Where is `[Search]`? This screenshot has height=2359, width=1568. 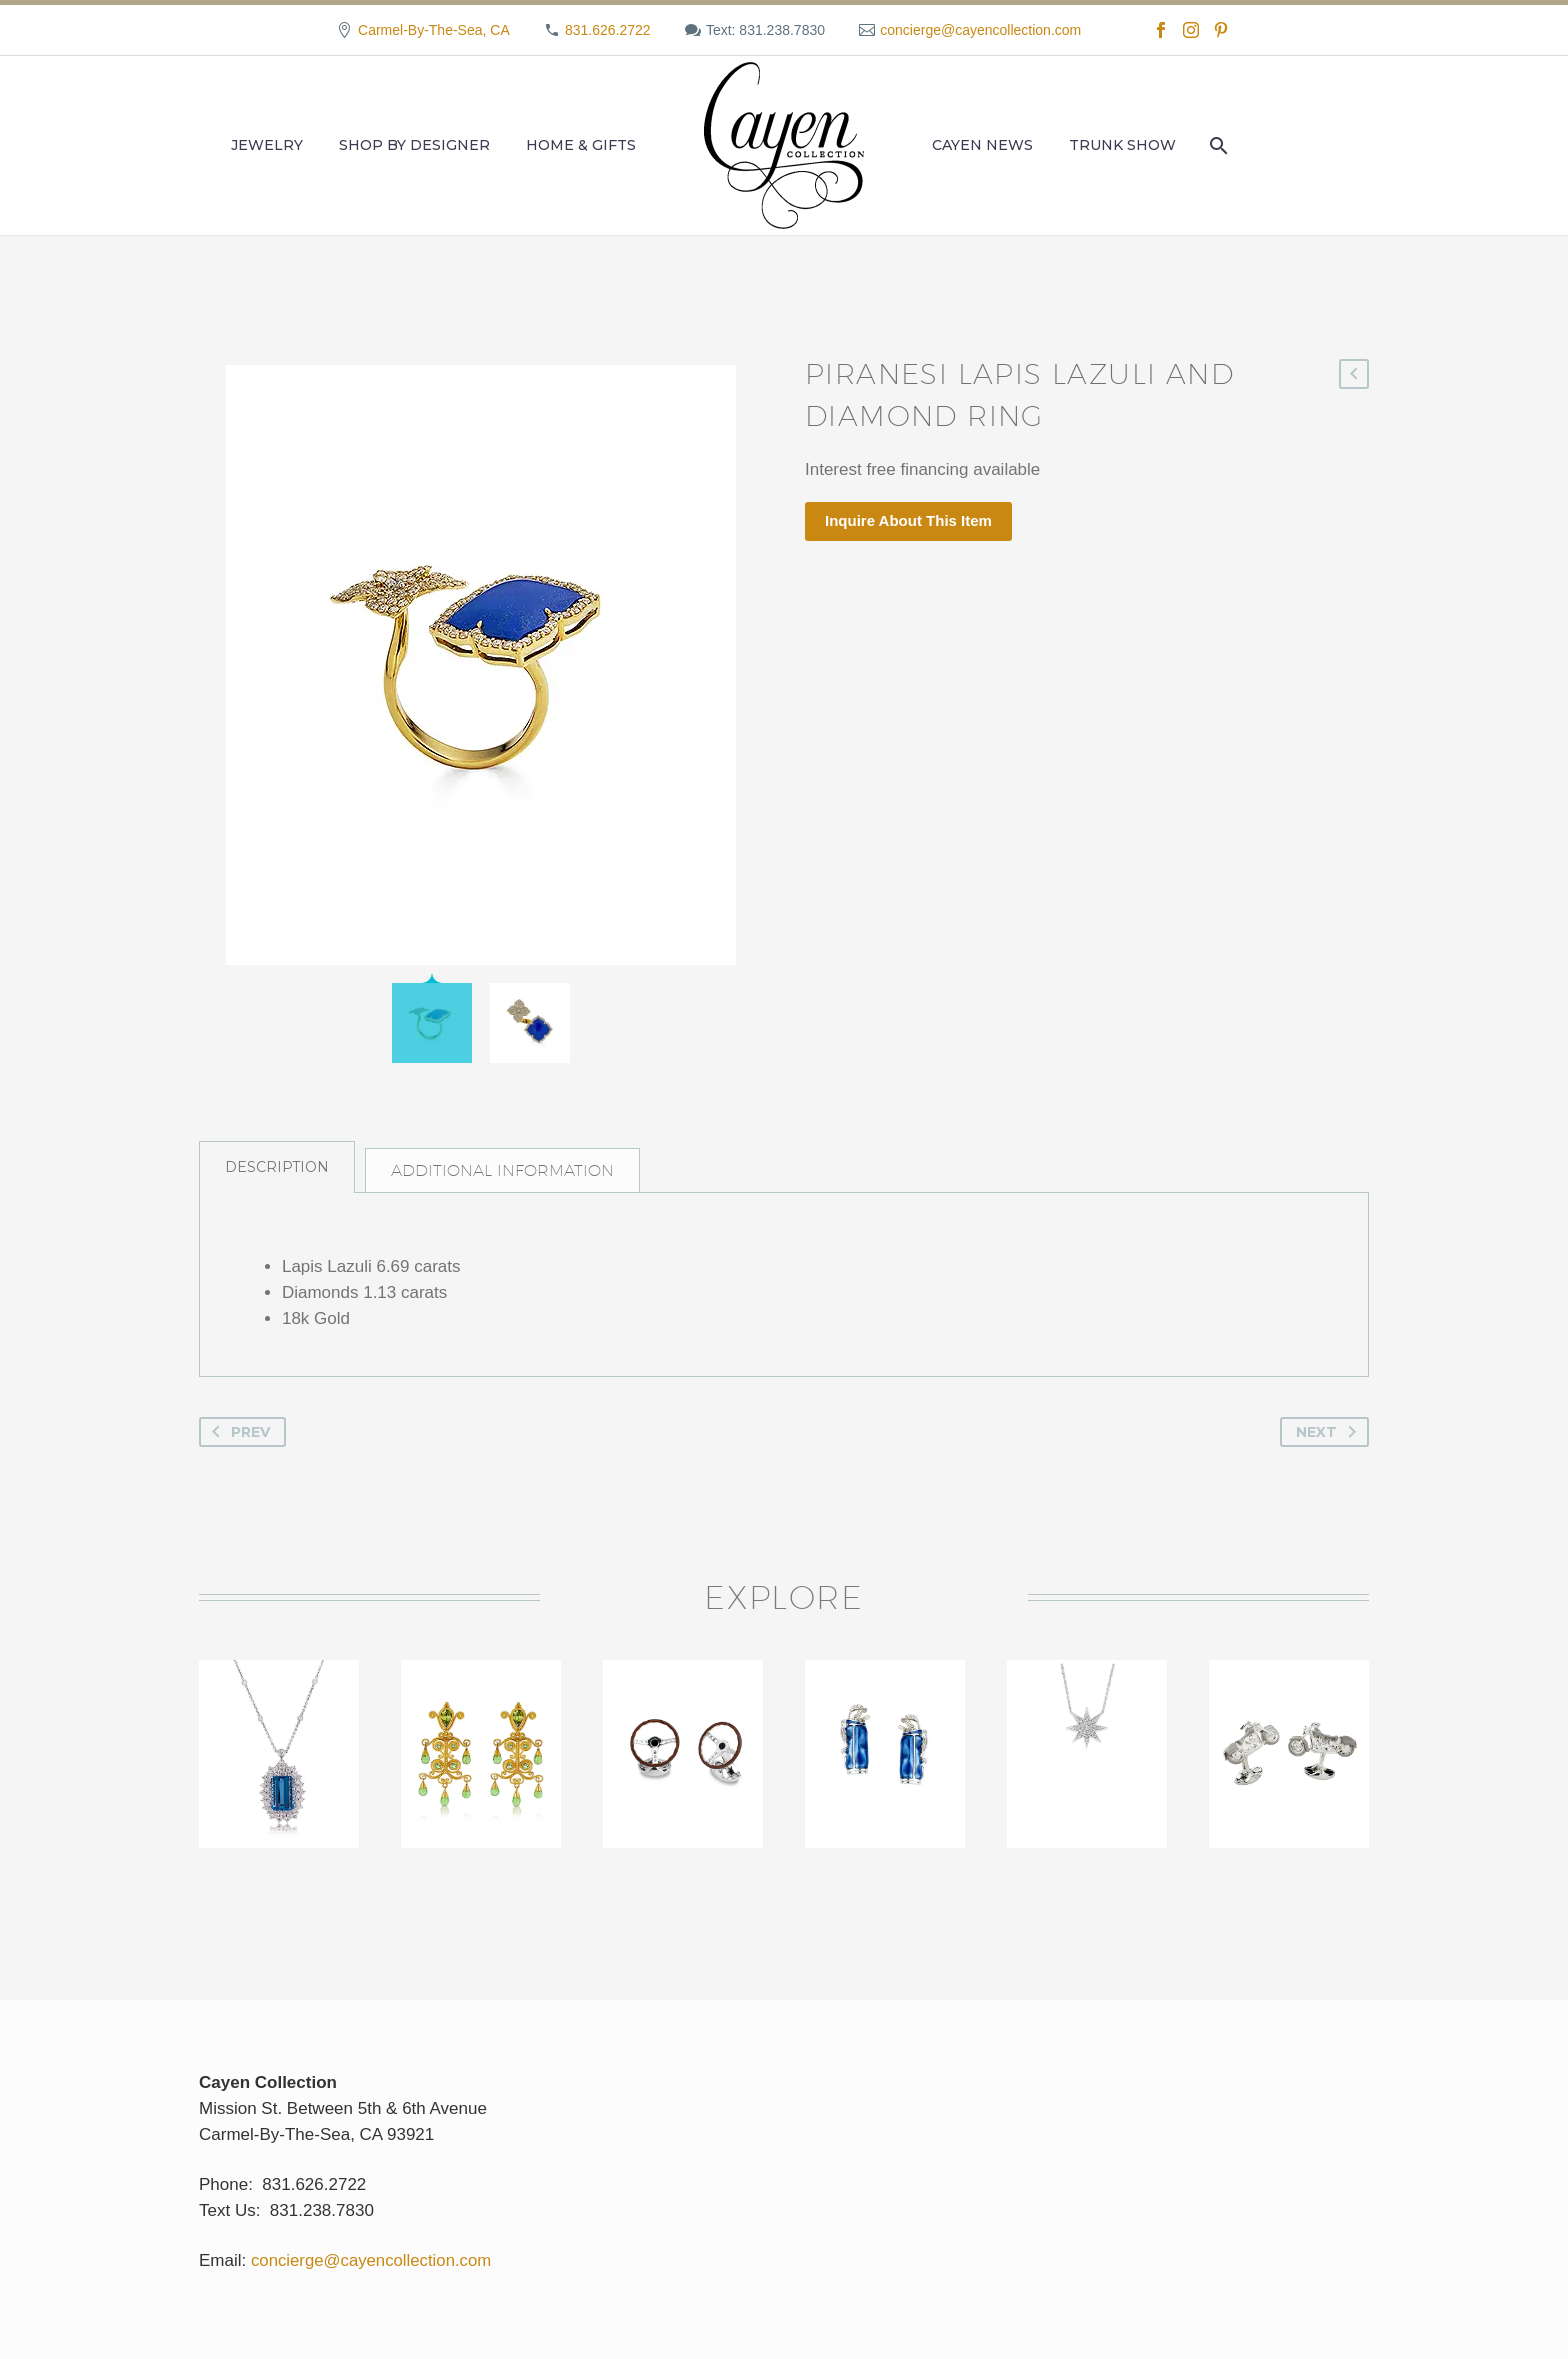
[Search] is located at coordinates (1216, 145).